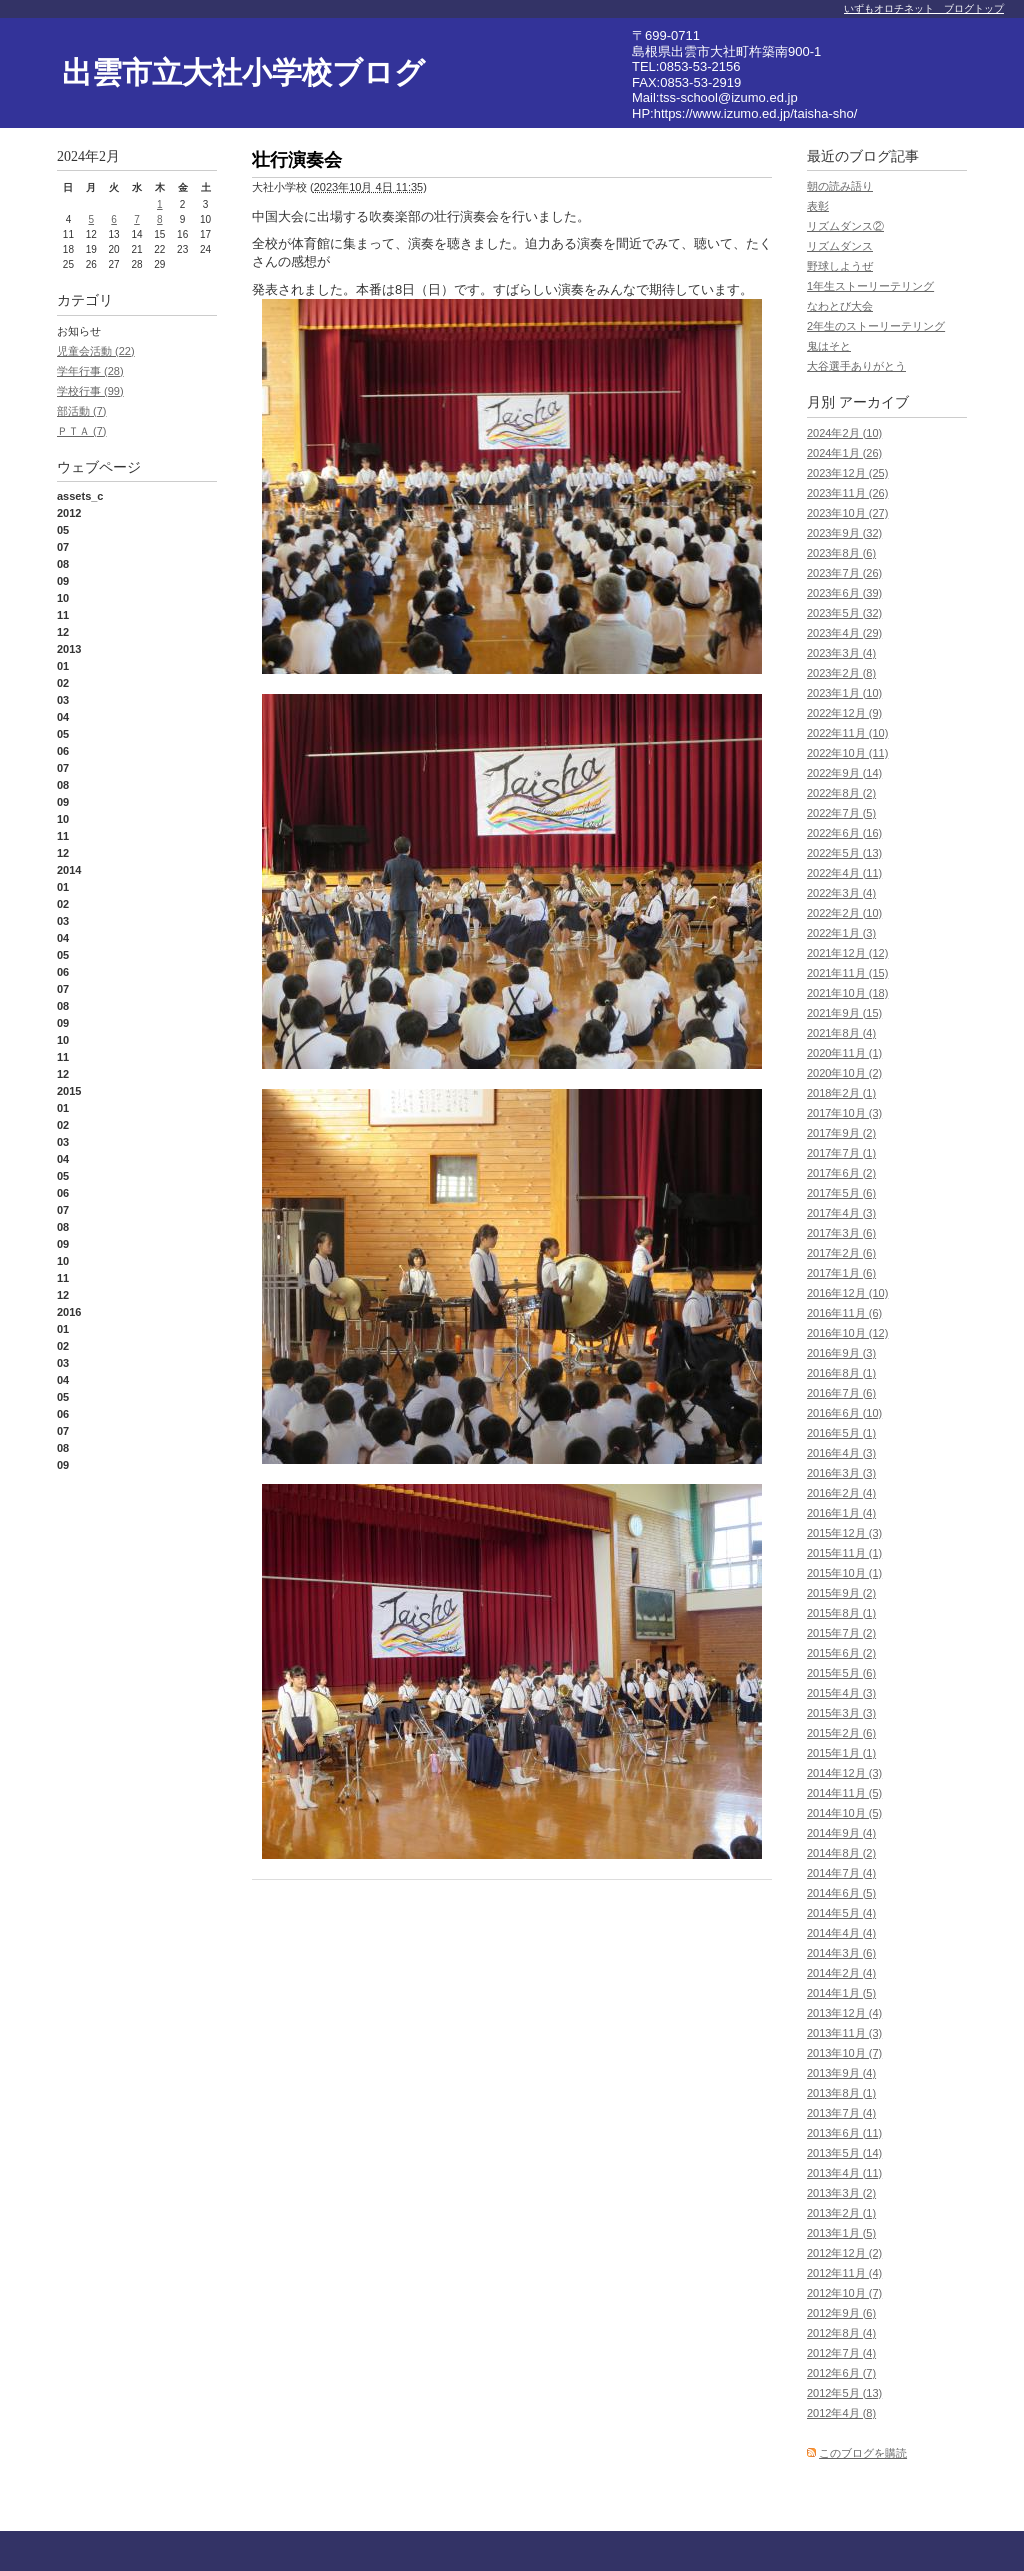 This screenshot has width=1024, height=2571. I want to click on 2014年10月 (5), so click(844, 1813).